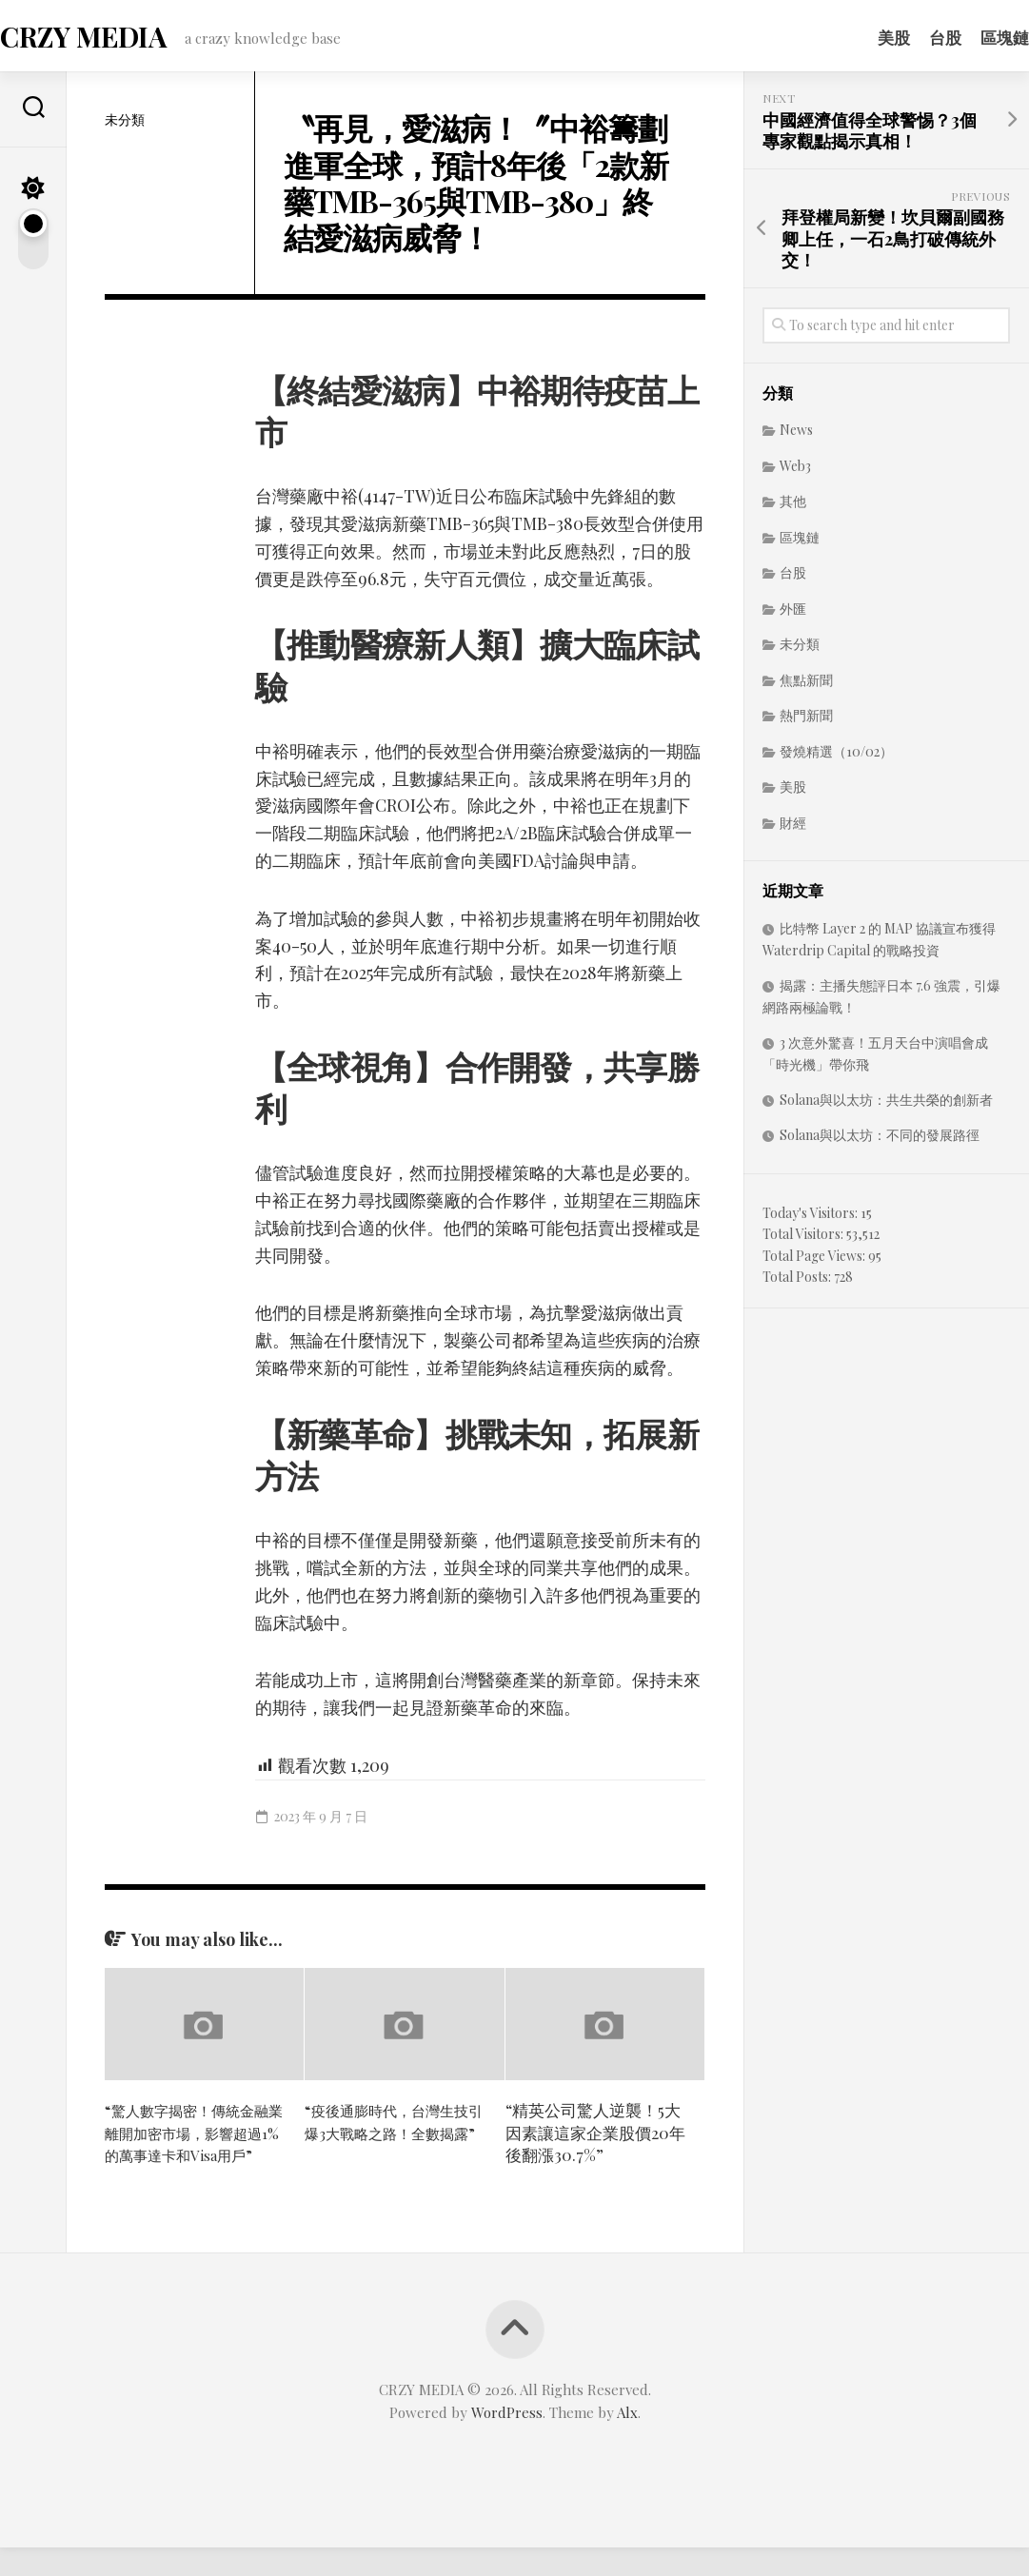 Image resolution: width=1029 pixels, height=2576 pixels. I want to click on 台股, so click(907, 37).